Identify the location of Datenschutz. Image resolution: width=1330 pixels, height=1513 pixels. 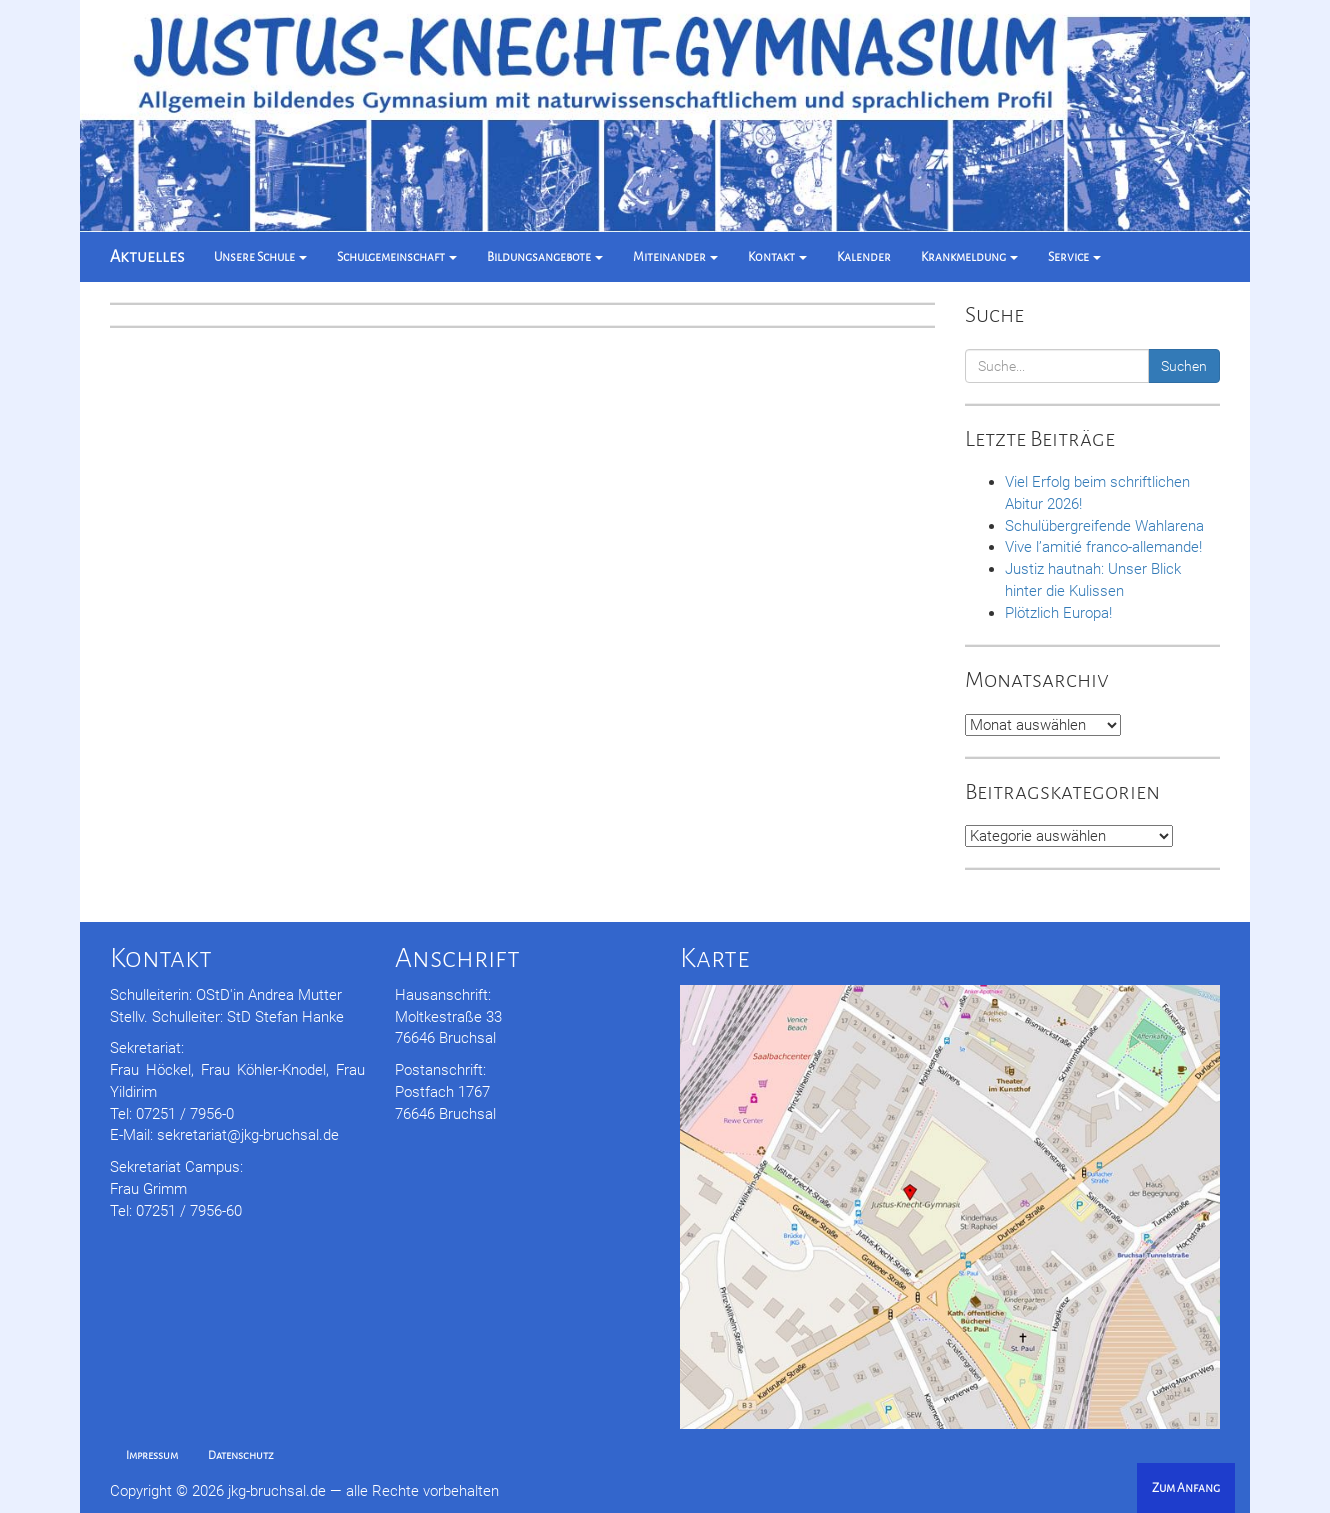
(241, 1455).